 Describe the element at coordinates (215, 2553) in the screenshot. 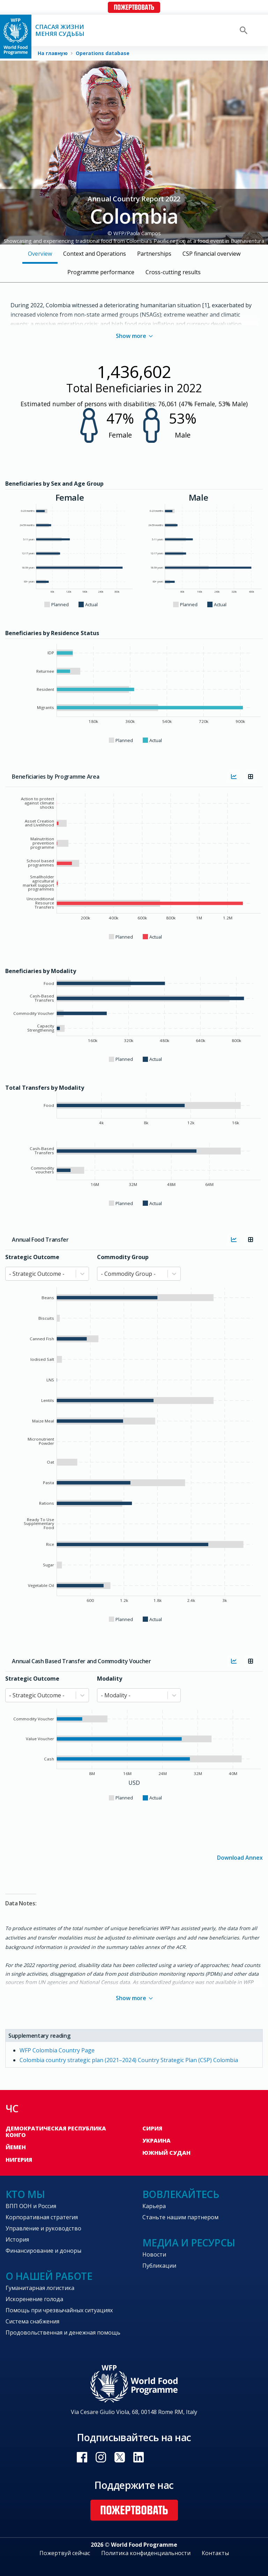

I see `Контакты` at that location.